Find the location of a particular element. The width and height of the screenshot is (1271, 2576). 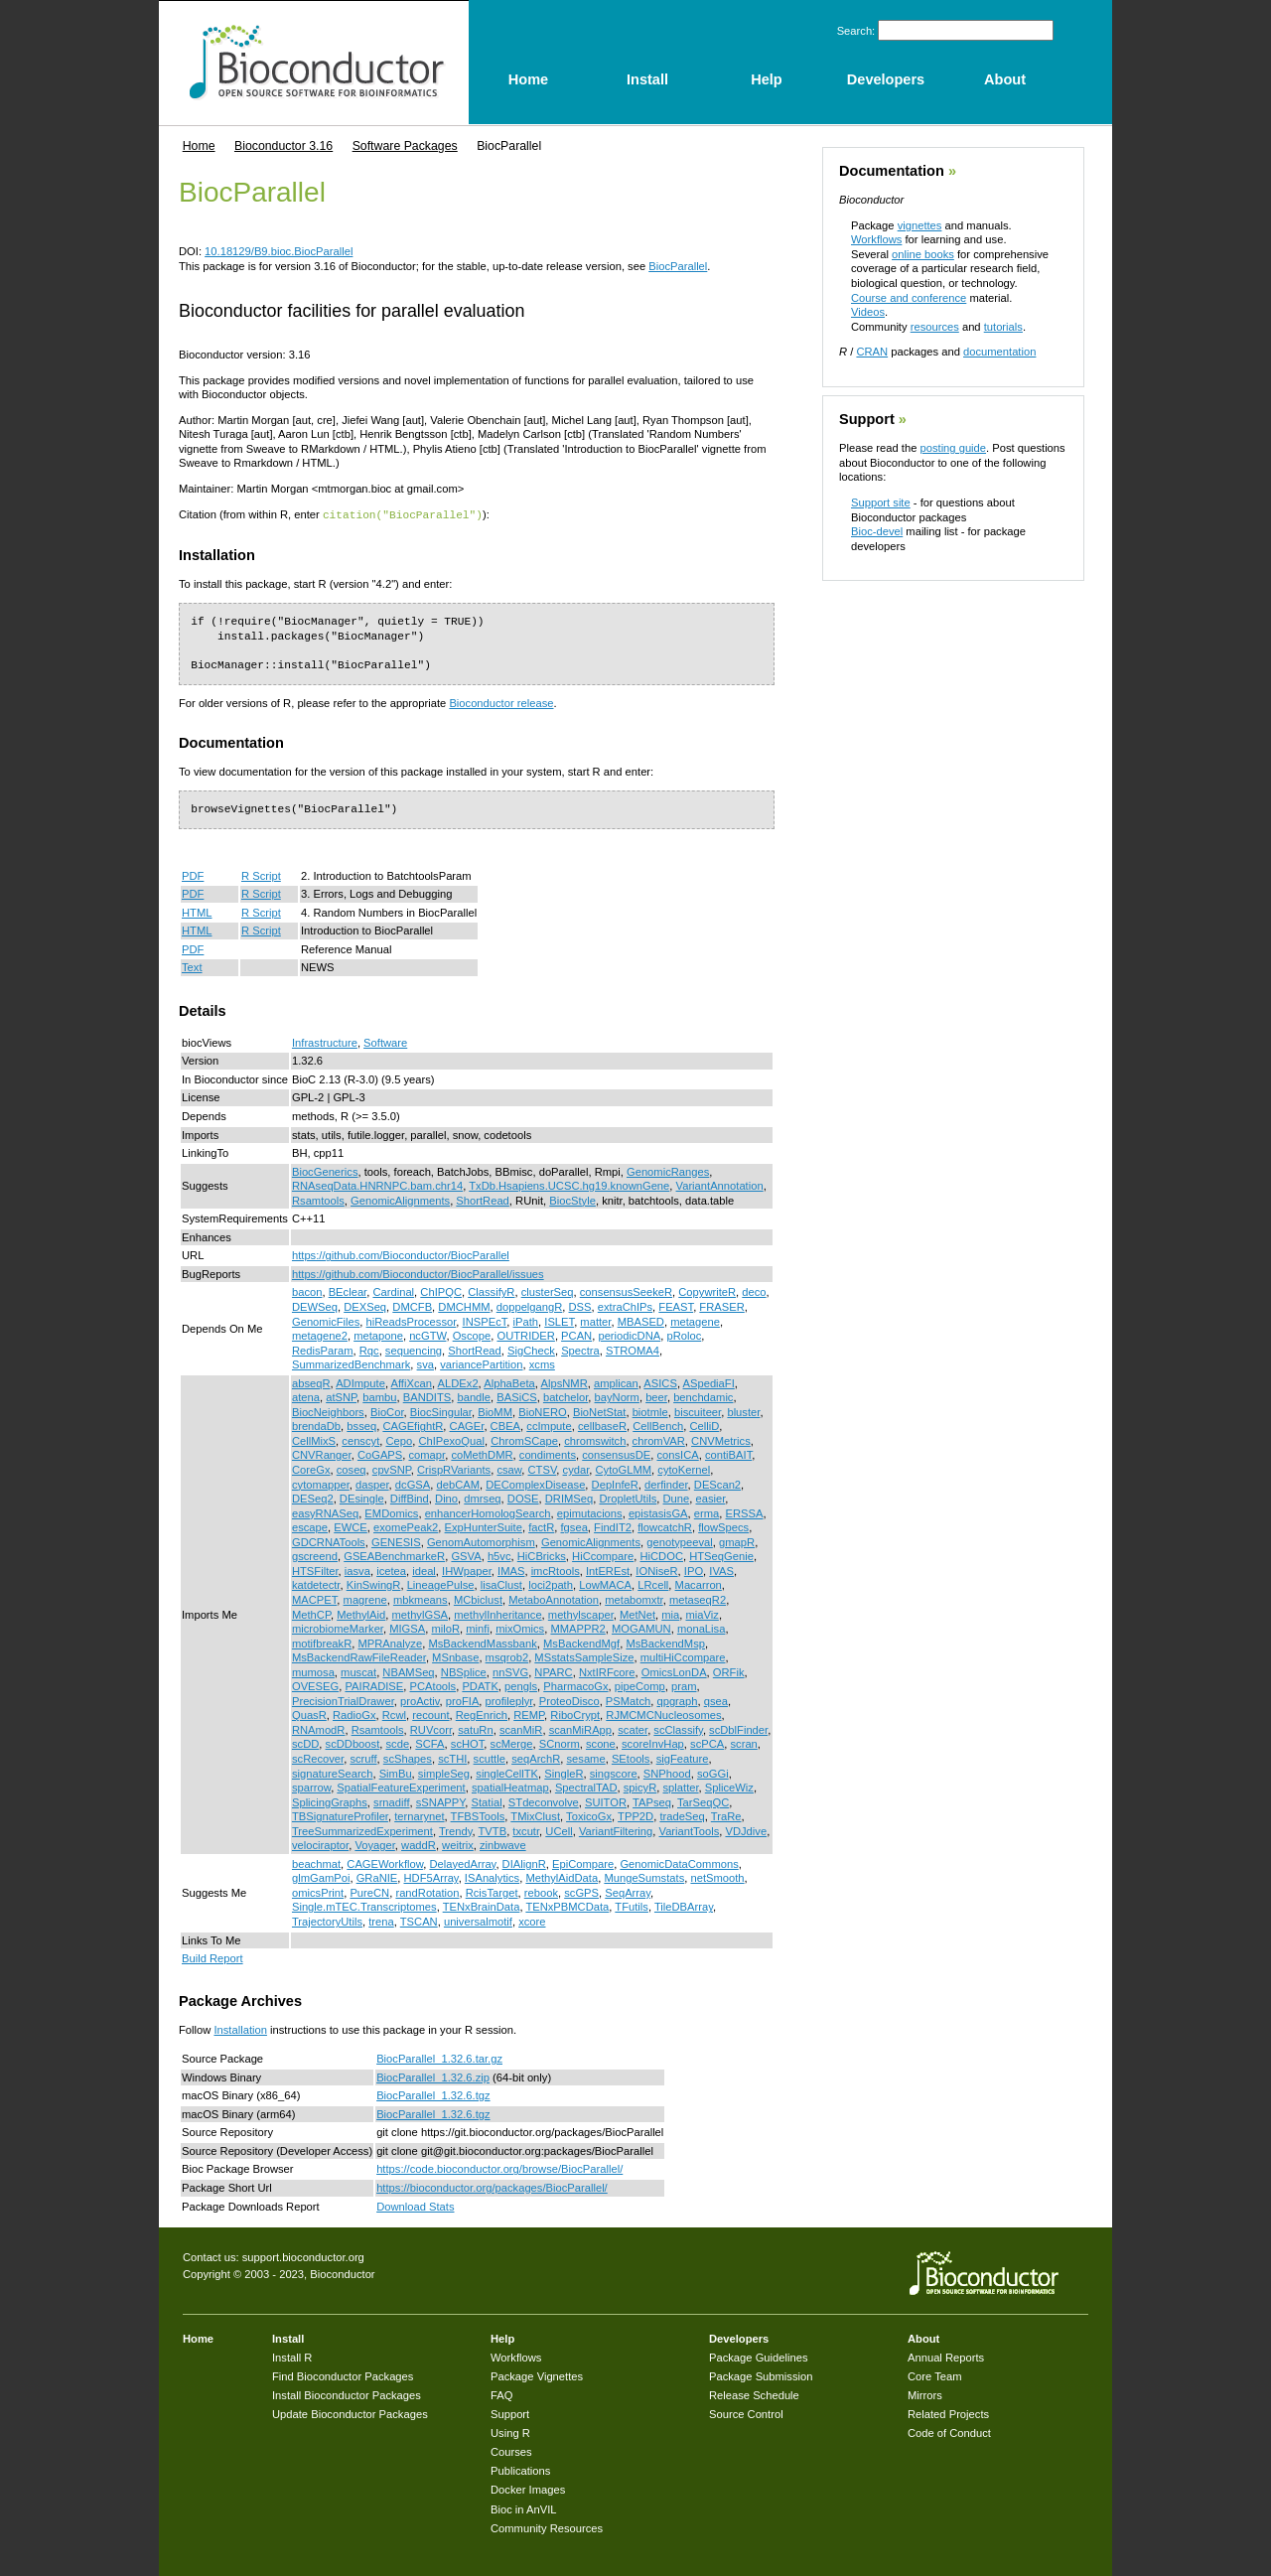

TreeSummarizedExperiment is located at coordinates (362, 1830).